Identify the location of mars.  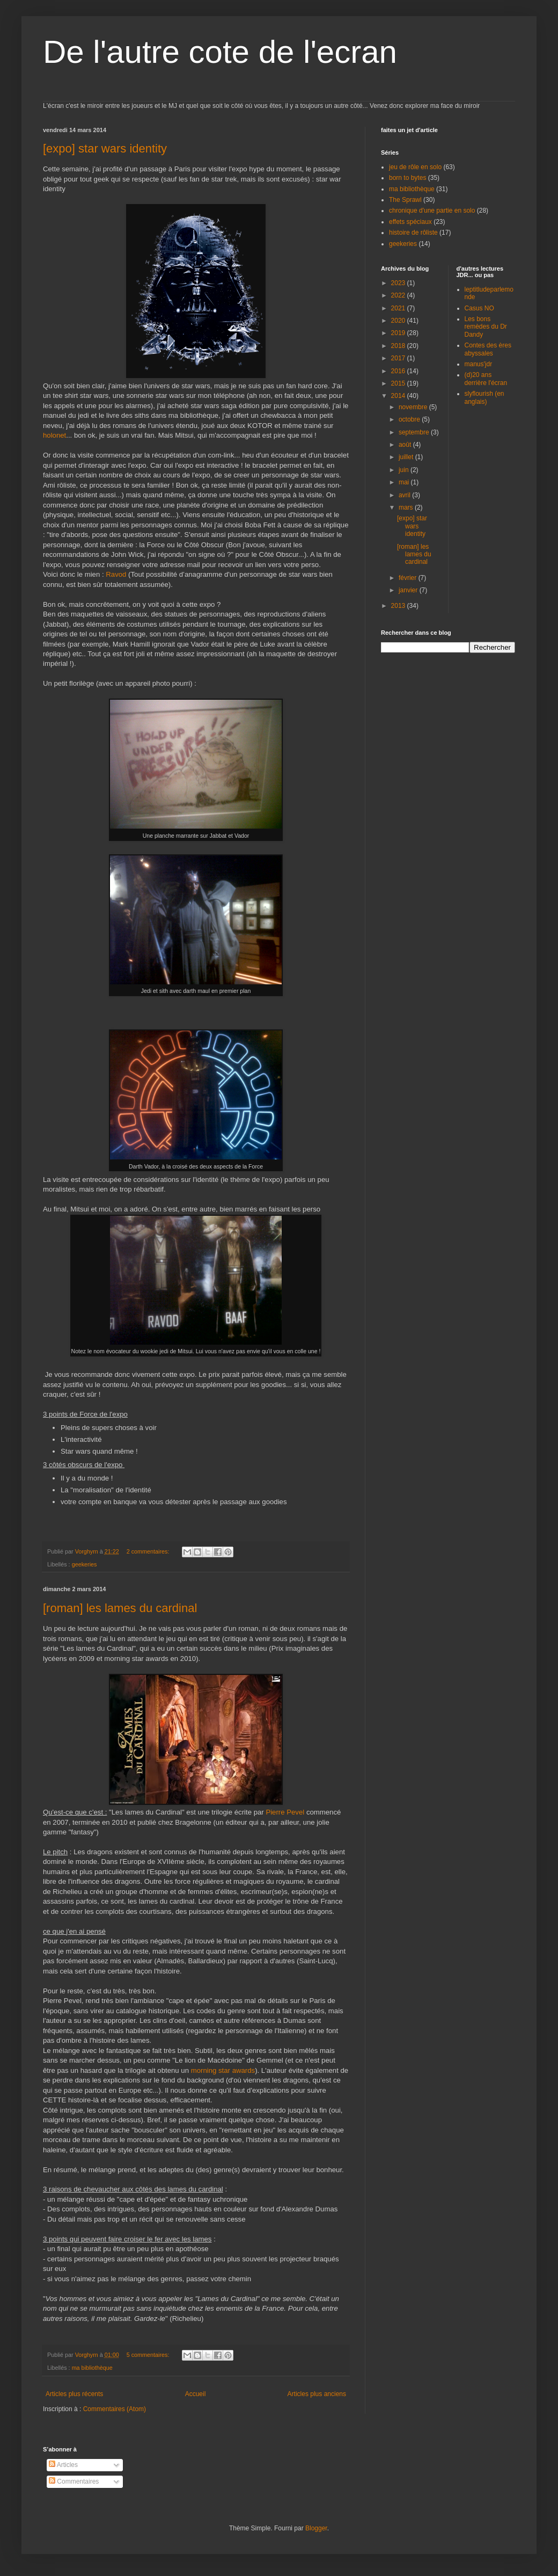
(407, 507).